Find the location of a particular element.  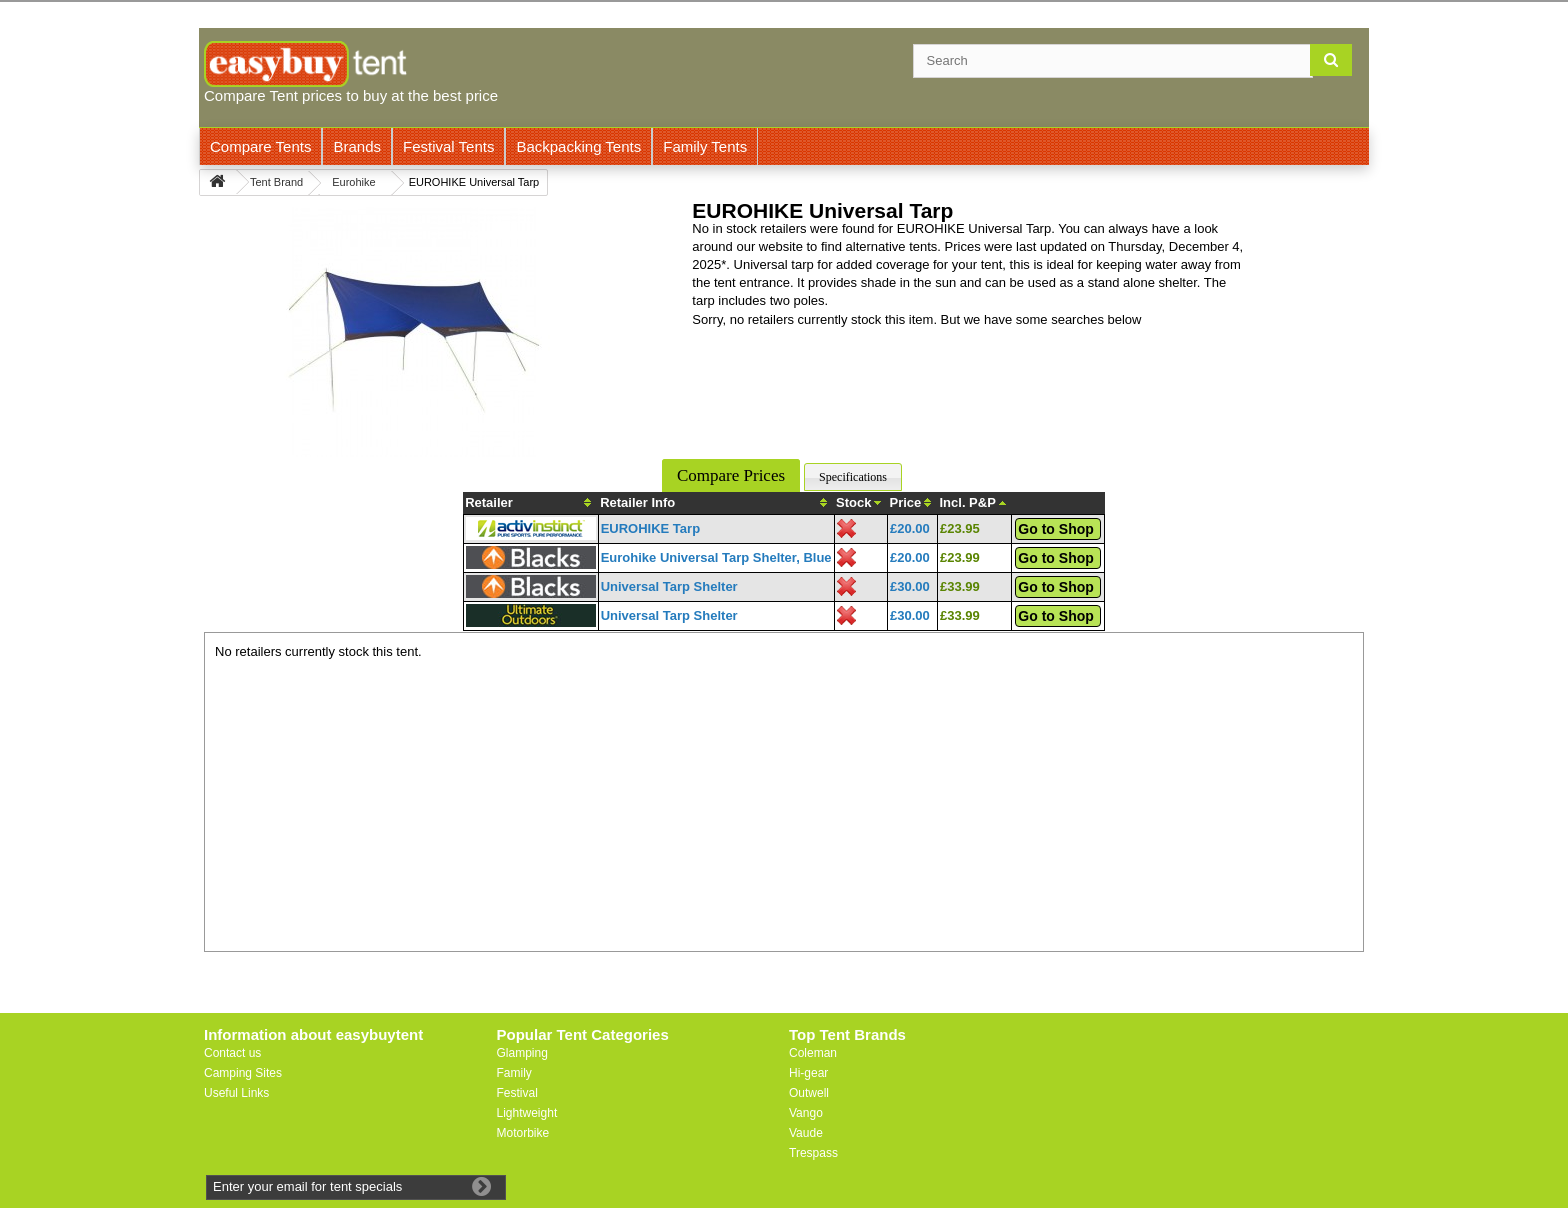

Eurohike Universal Tarp Shelter, Blue is located at coordinates (716, 557).